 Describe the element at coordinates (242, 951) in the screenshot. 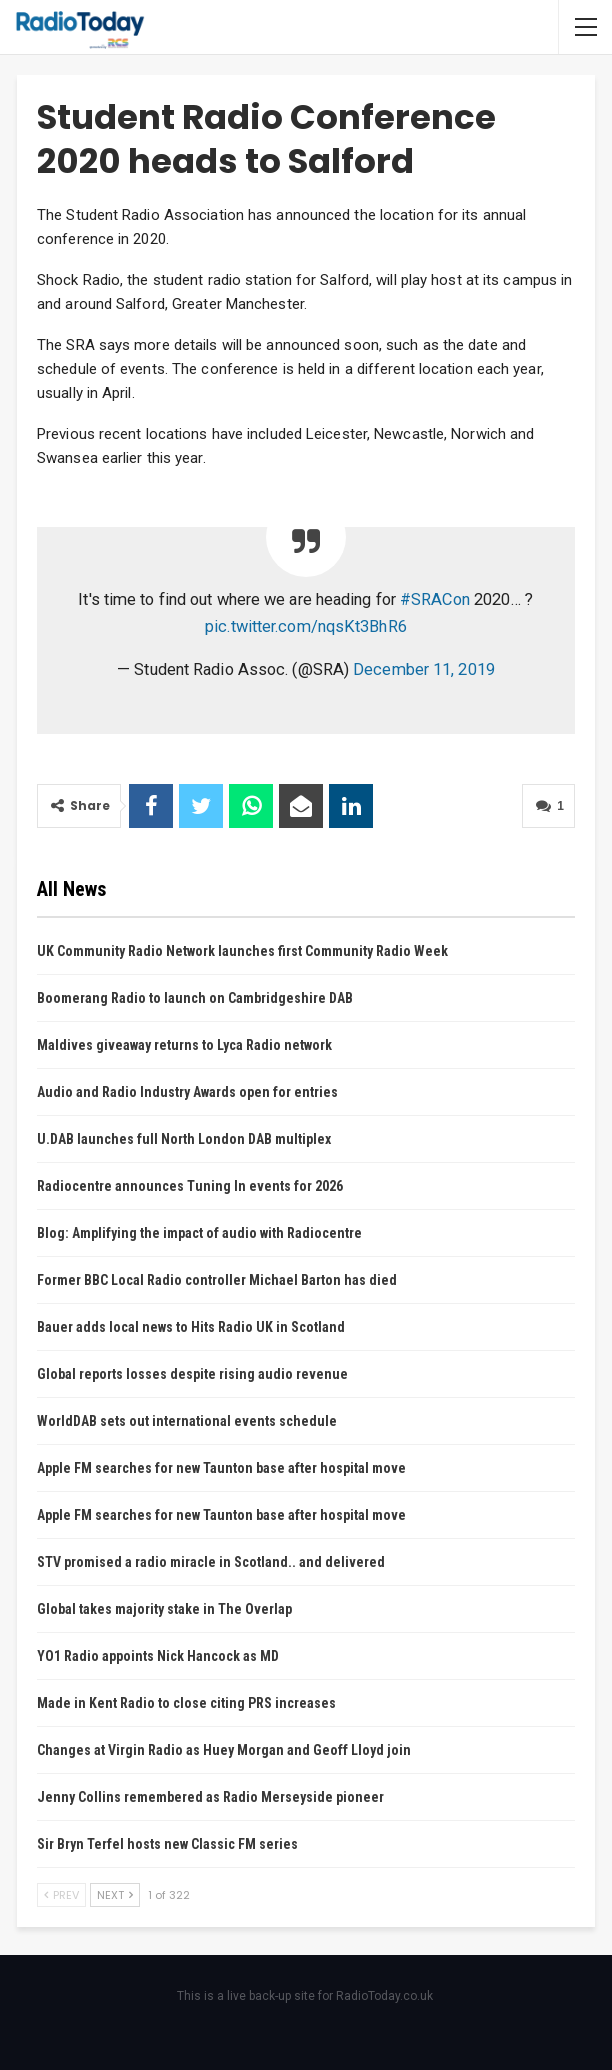

I see `UK Community Radio Network launches first Community Radio Week` at that location.